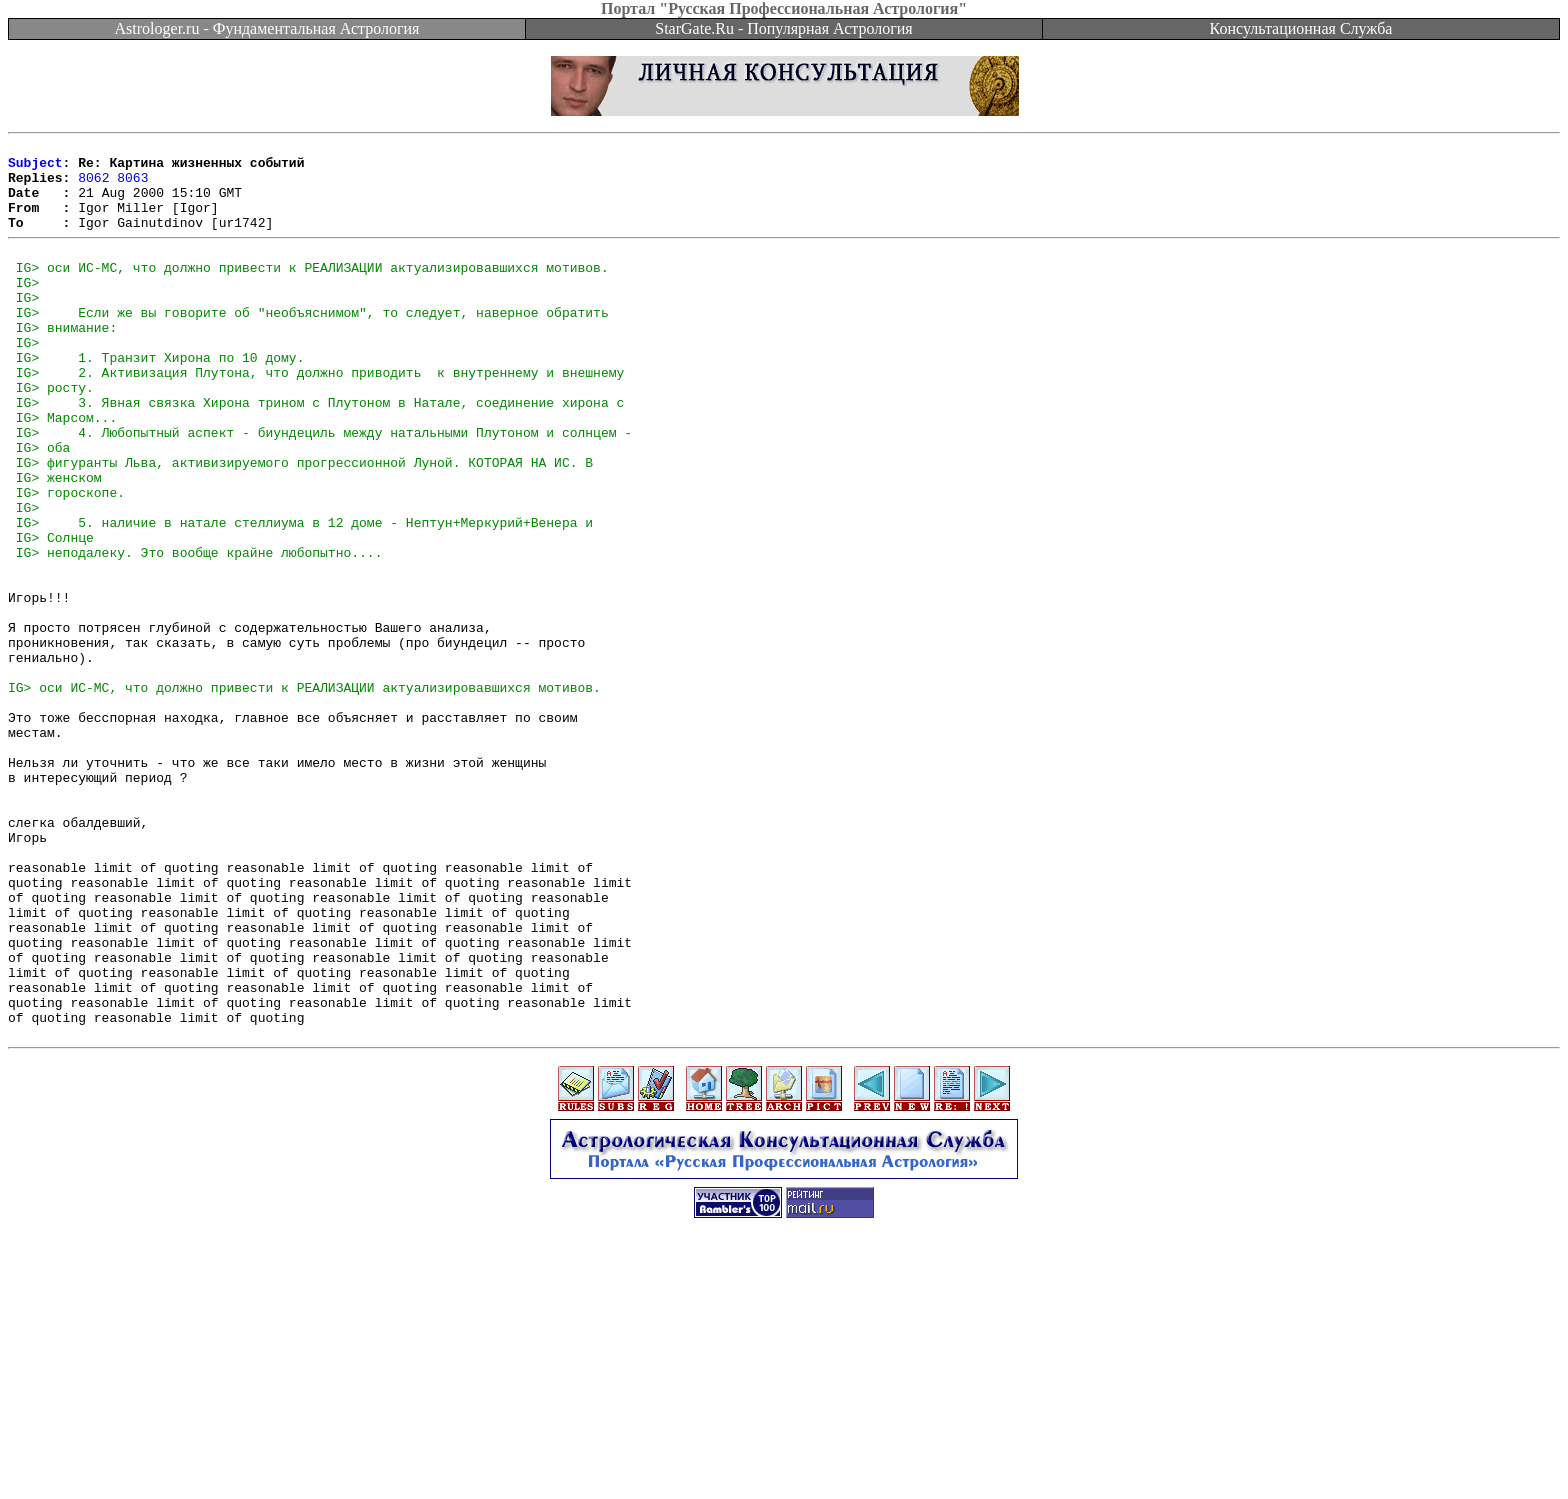  What do you see at coordinates (783, 28) in the screenshot?
I see `StarGate.Ru - Популярная Астрология` at bounding box center [783, 28].